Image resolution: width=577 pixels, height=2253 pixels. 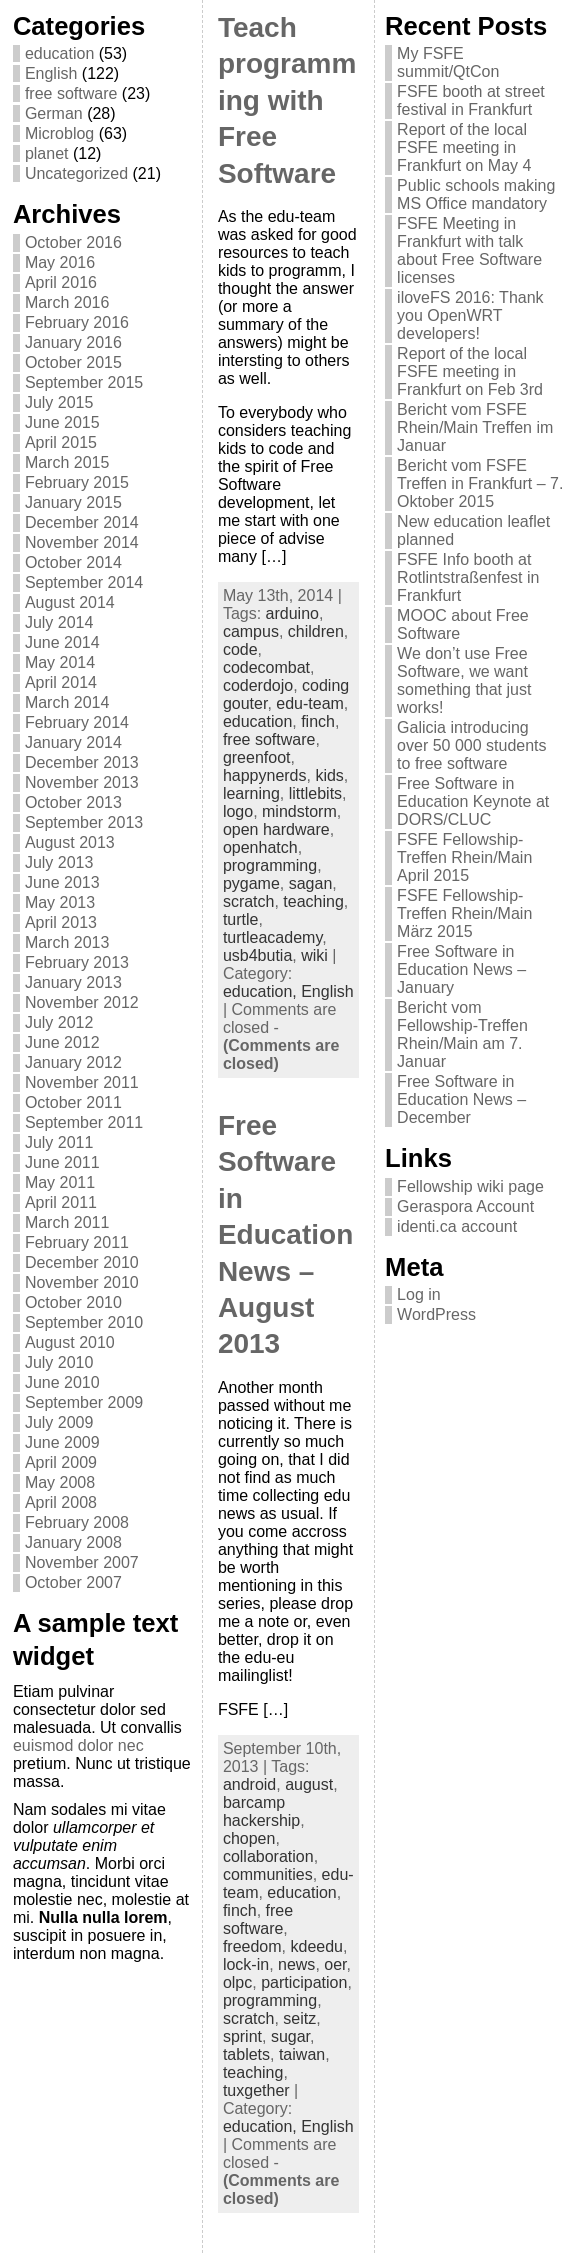 I want to click on tablets, so click(x=246, y=2054).